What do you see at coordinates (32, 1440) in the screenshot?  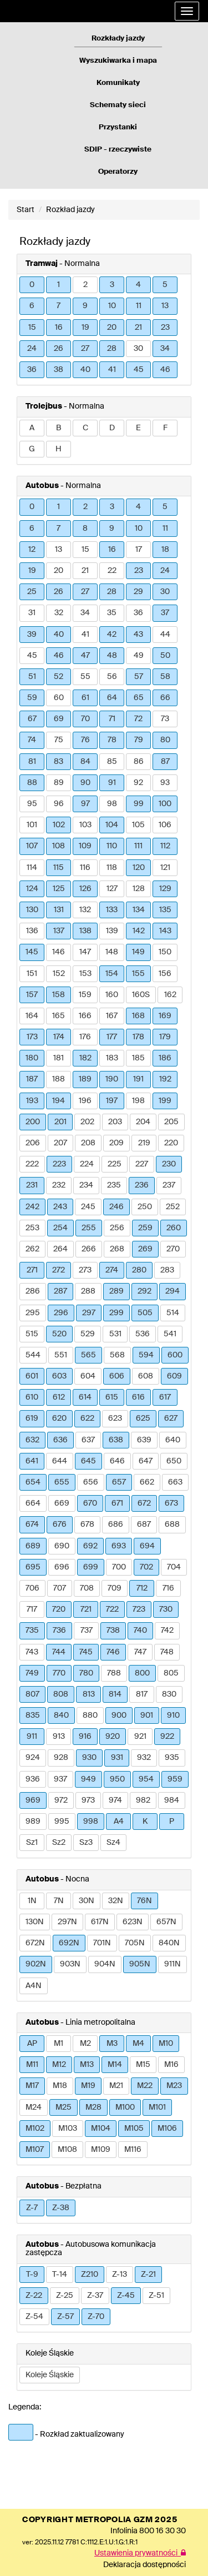 I see `632 [button]` at bounding box center [32, 1440].